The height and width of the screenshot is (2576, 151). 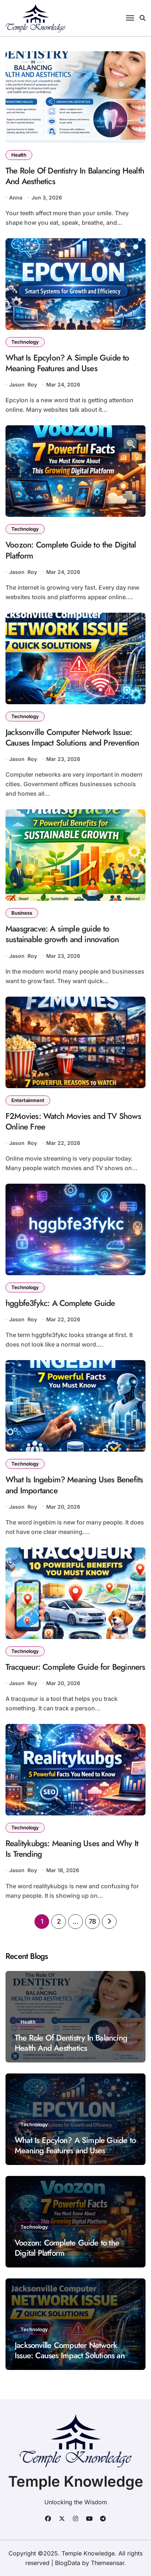 I want to click on Tracqueur: Complete Guide for Beginners, so click(x=75, y=1667).